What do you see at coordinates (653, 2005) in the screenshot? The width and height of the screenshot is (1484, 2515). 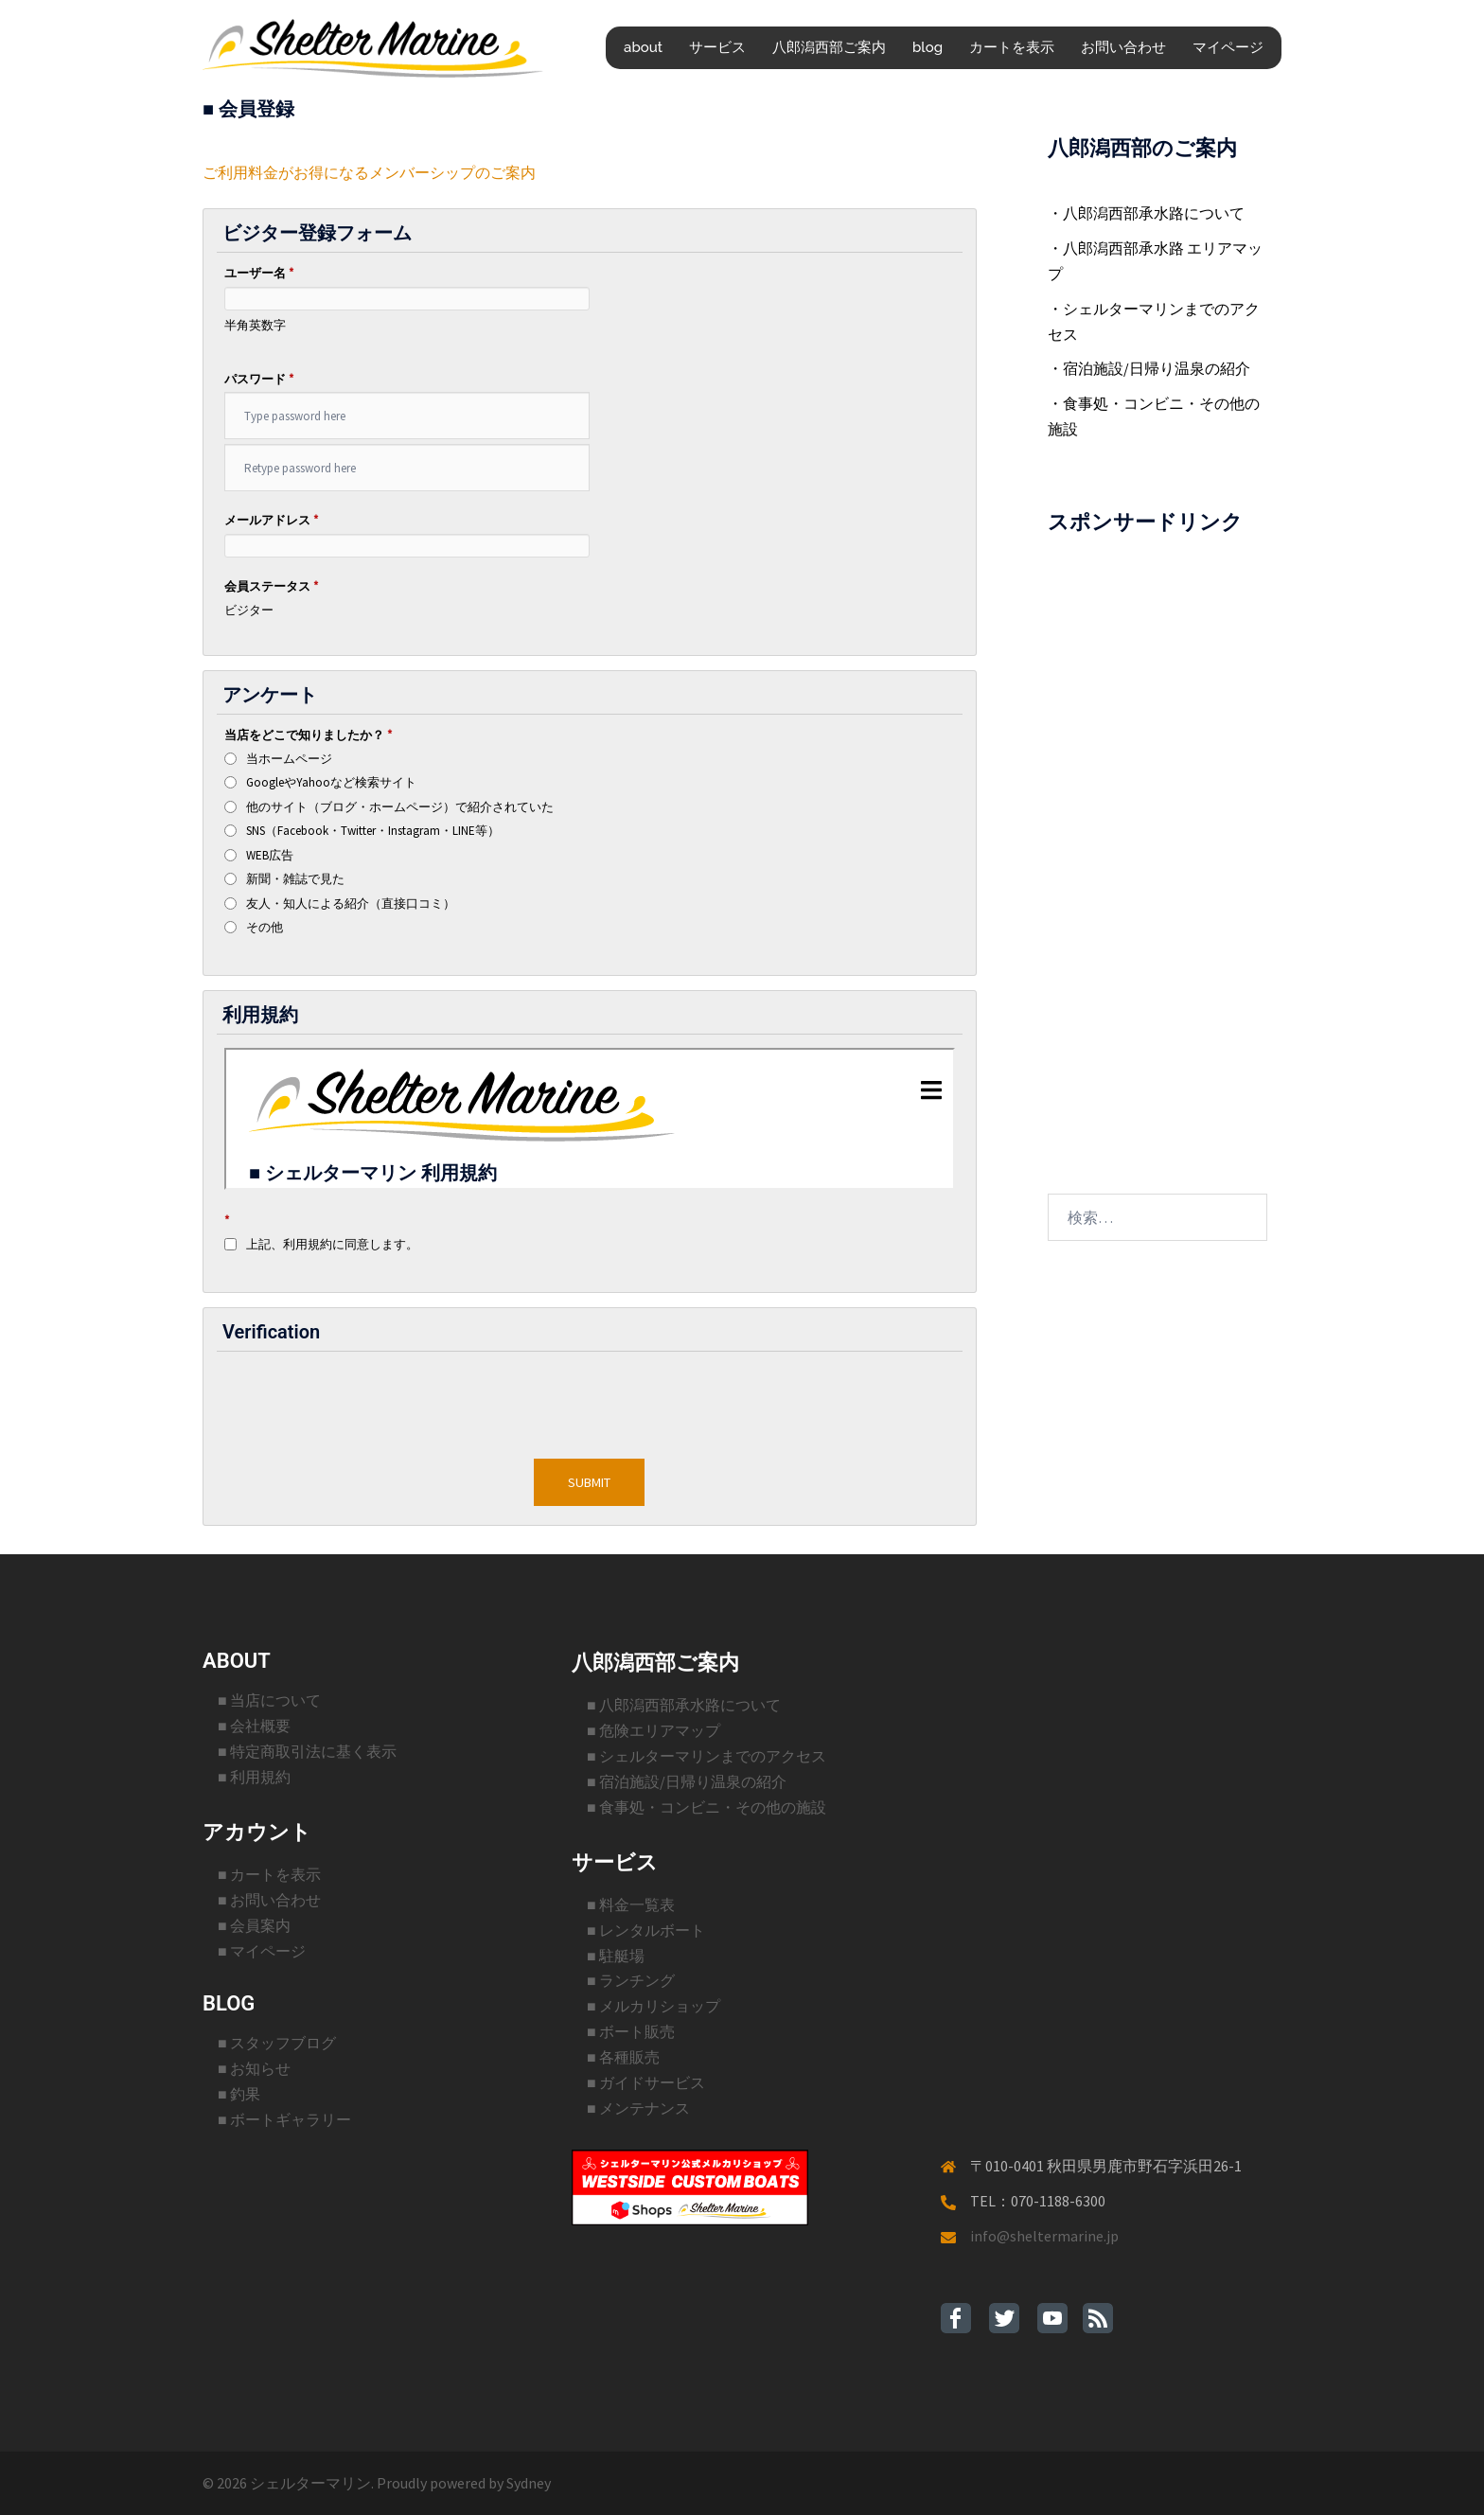 I see `■ メルカリショップ` at bounding box center [653, 2005].